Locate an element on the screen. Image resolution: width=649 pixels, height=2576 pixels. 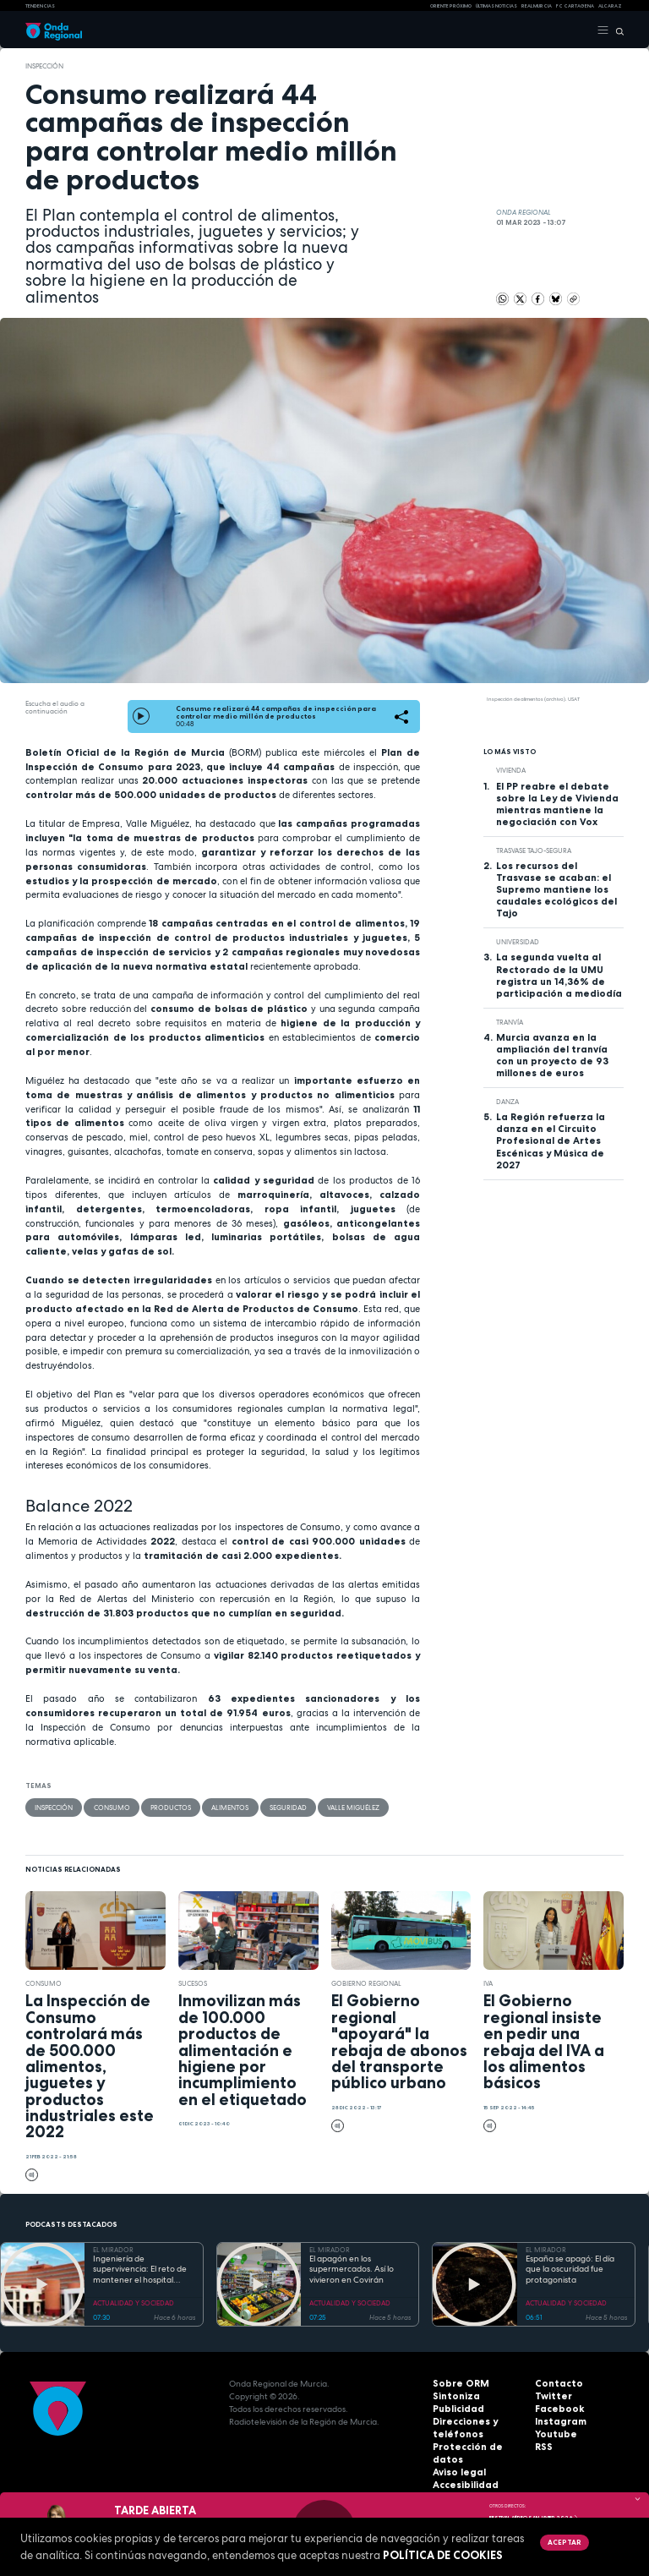
Alcaraz is located at coordinates (610, 6).